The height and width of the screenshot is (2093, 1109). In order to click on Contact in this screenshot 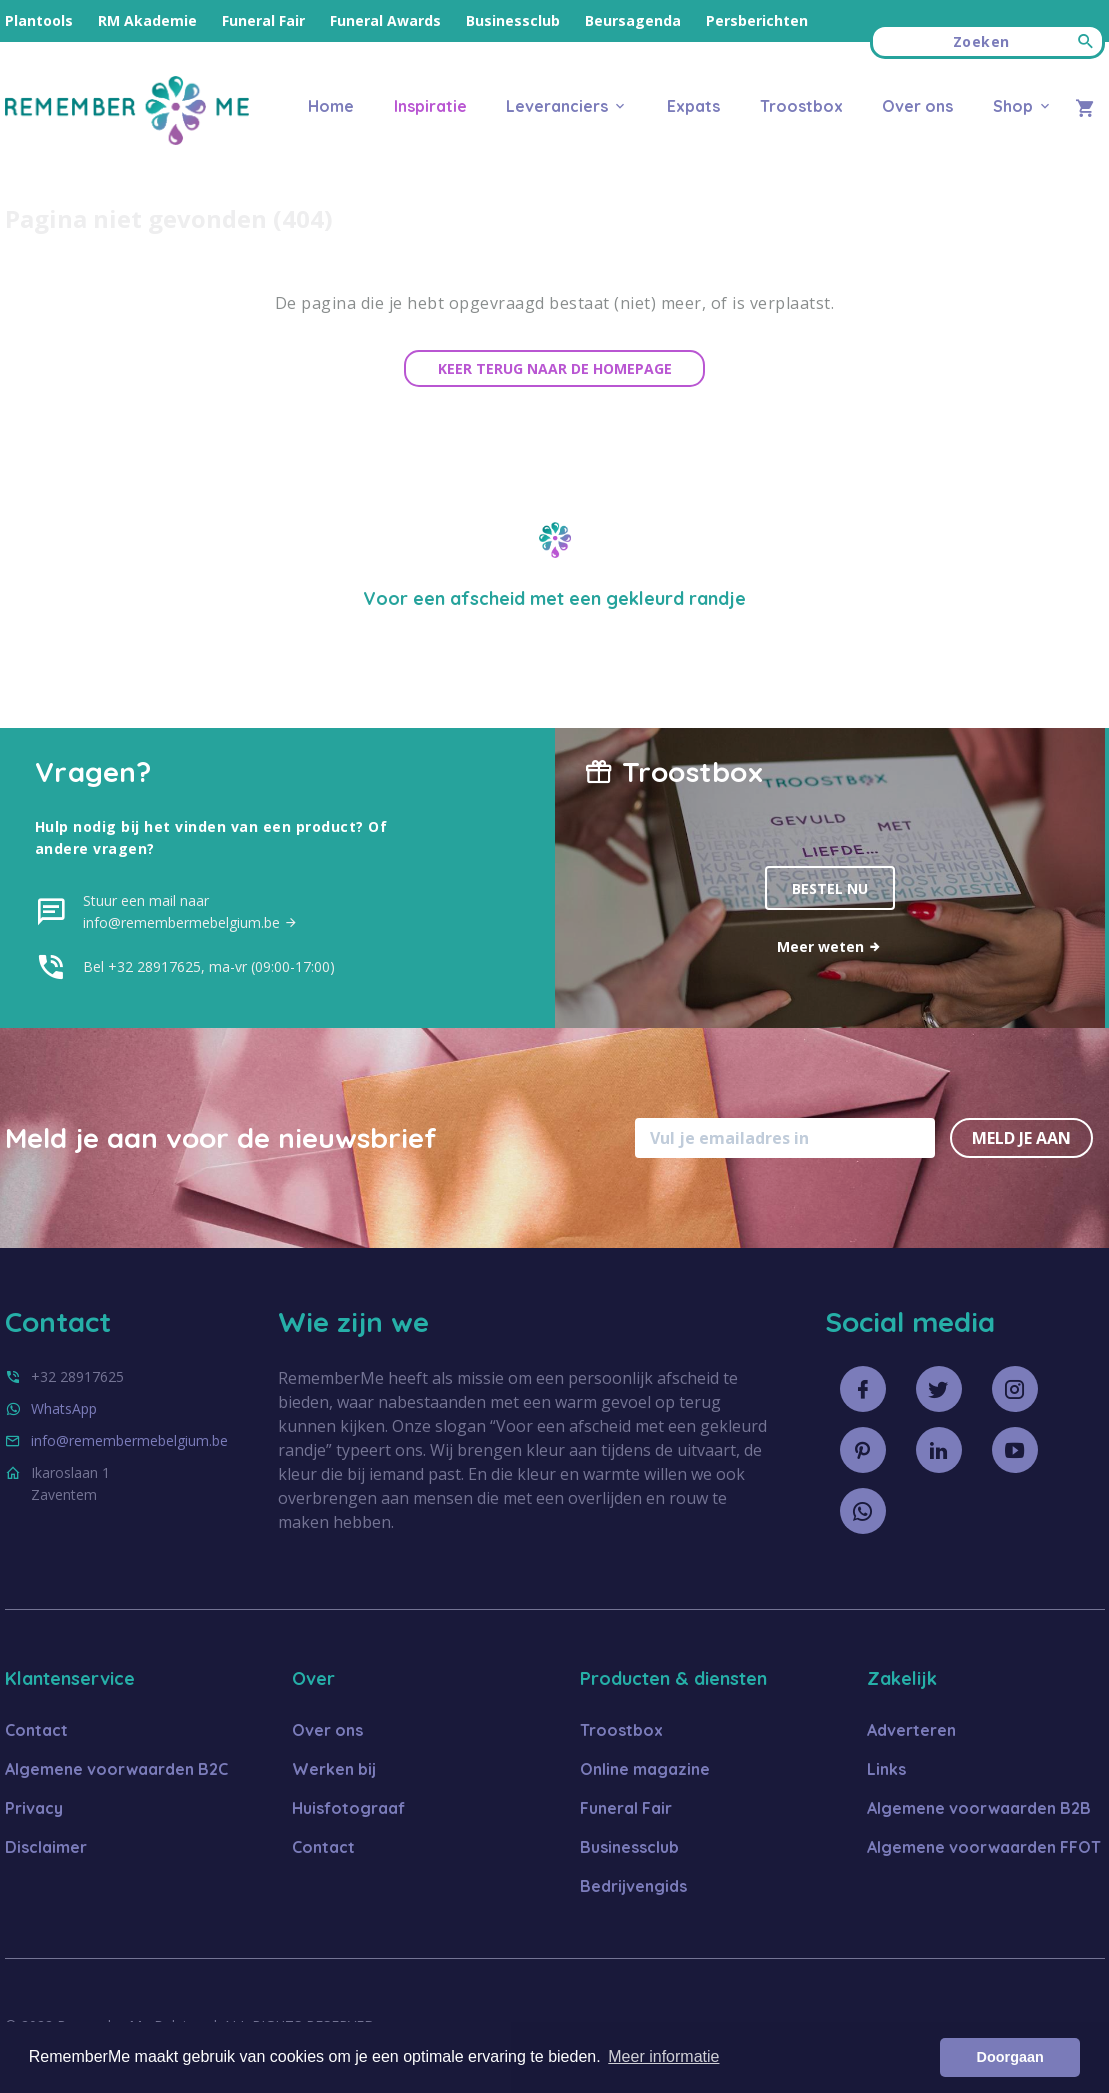, I will do `click(36, 1730)`.